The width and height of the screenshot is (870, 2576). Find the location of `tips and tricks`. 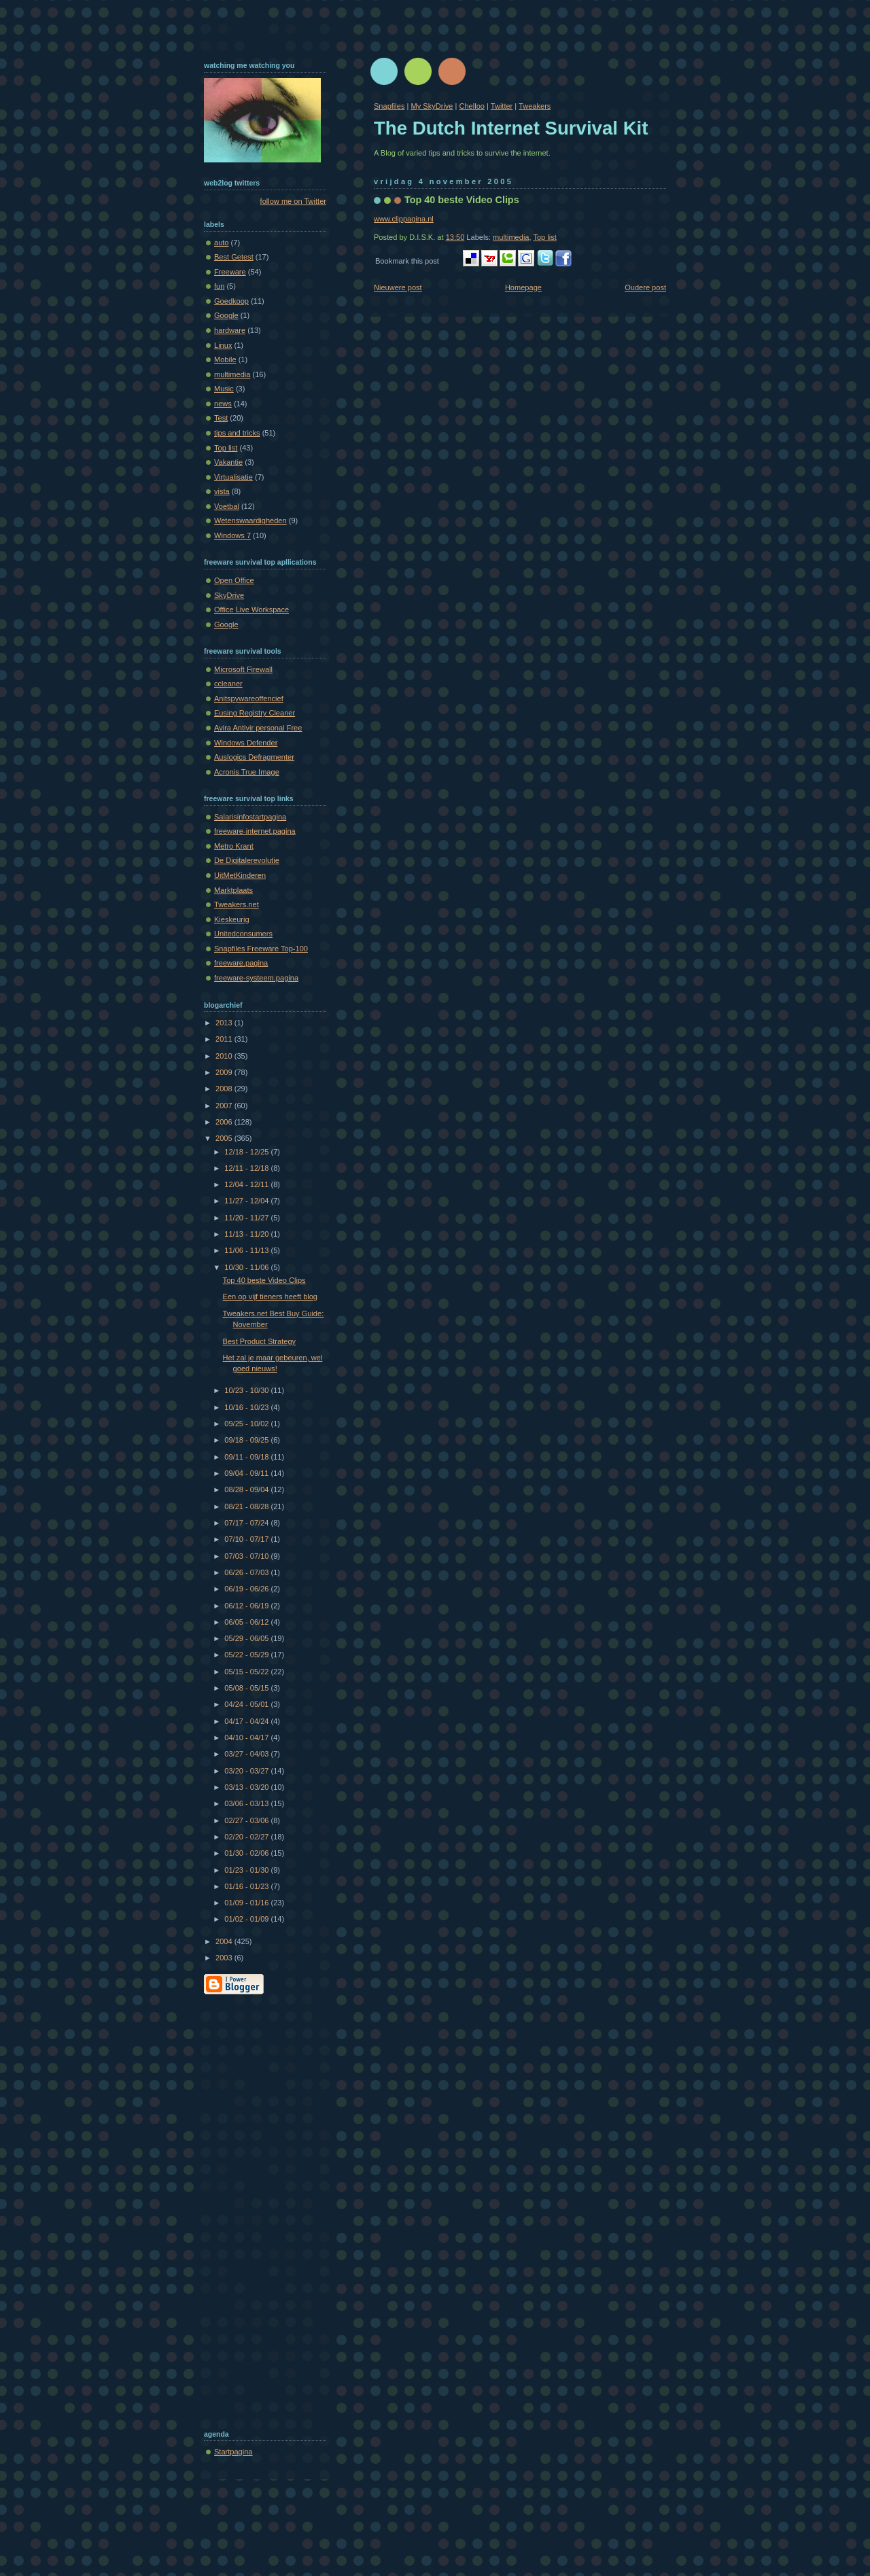

tips and tricks is located at coordinates (237, 433).